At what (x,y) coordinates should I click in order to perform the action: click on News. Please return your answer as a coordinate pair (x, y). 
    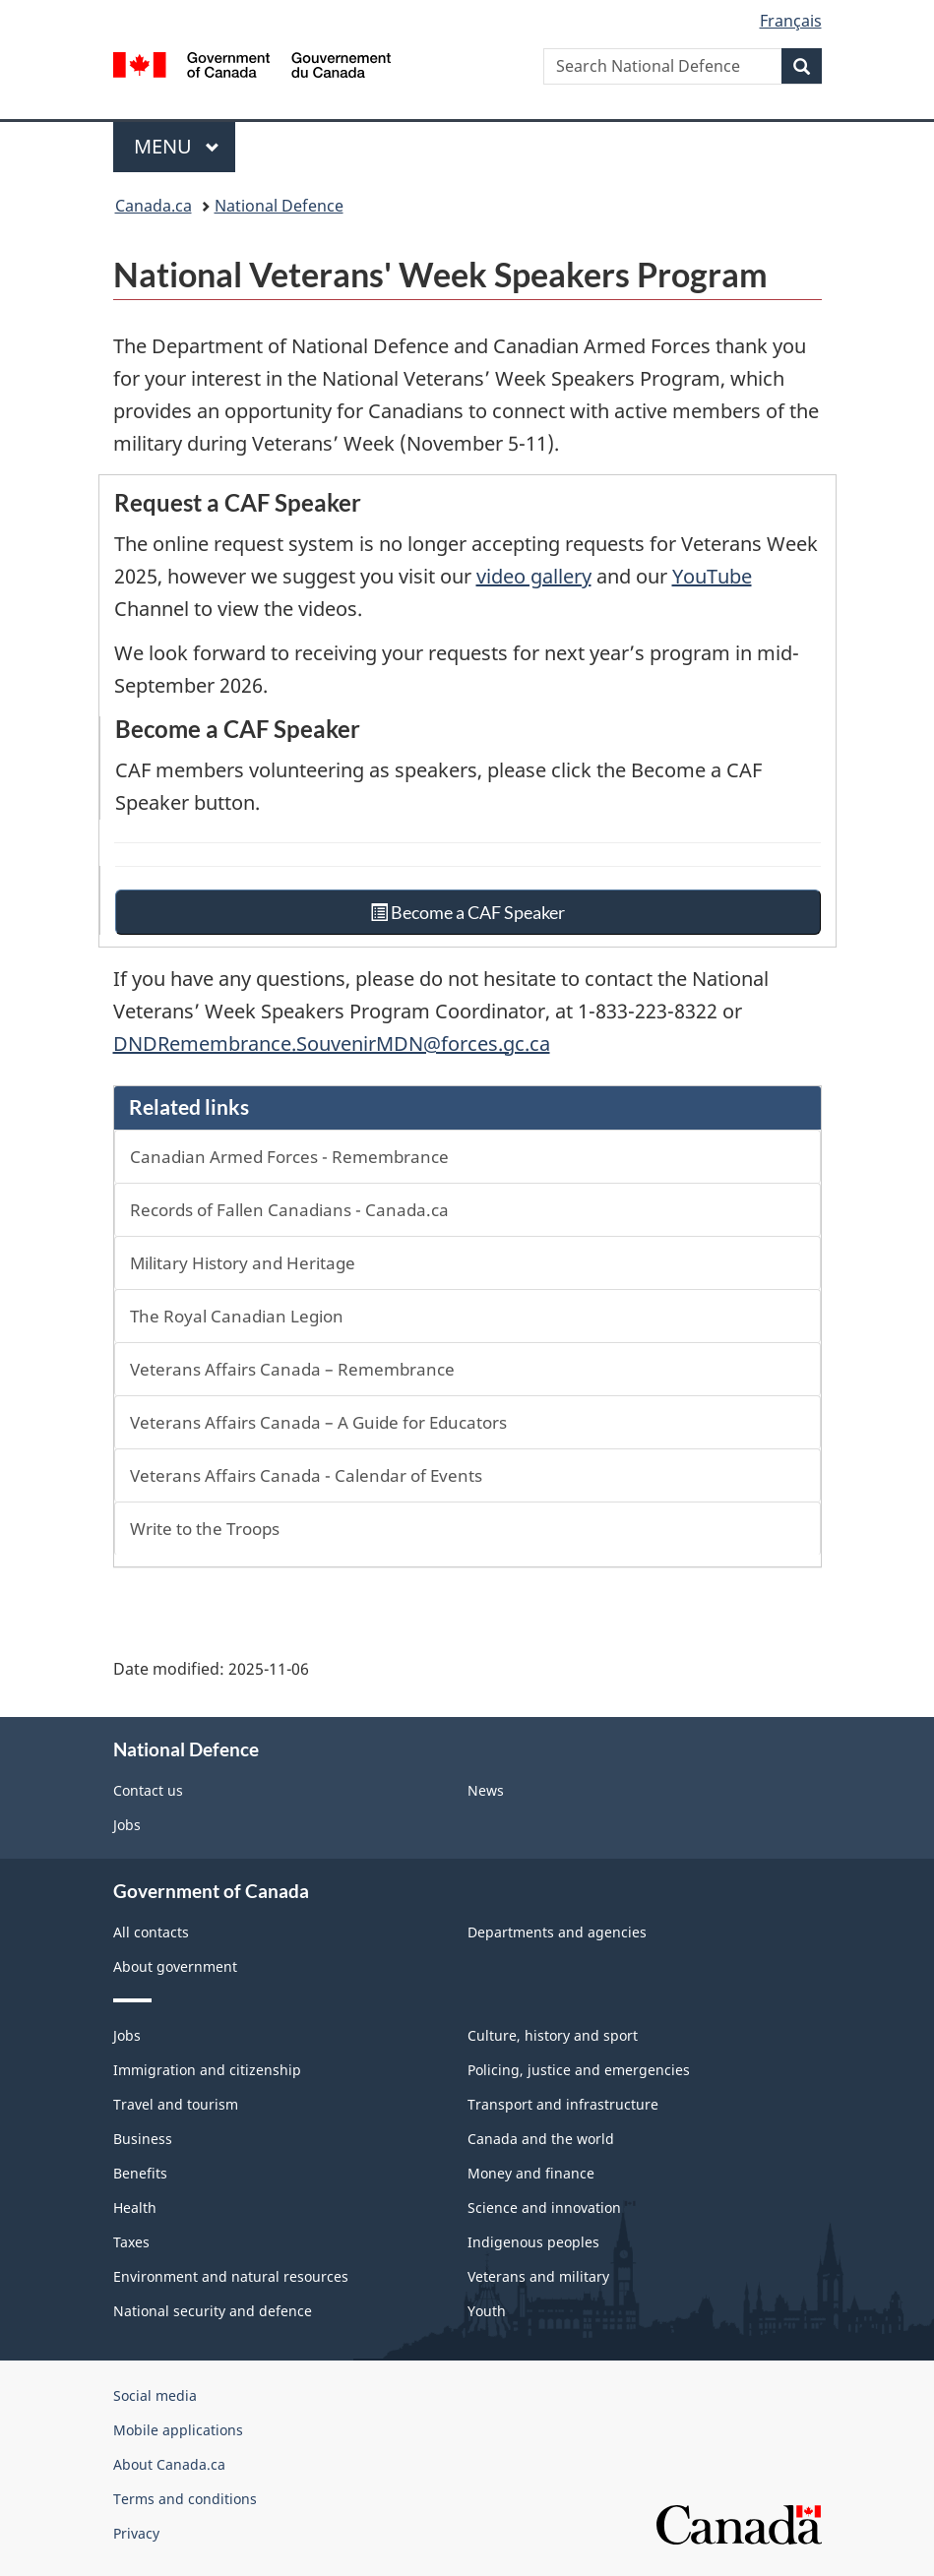
    Looking at the image, I should click on (485, 1790).